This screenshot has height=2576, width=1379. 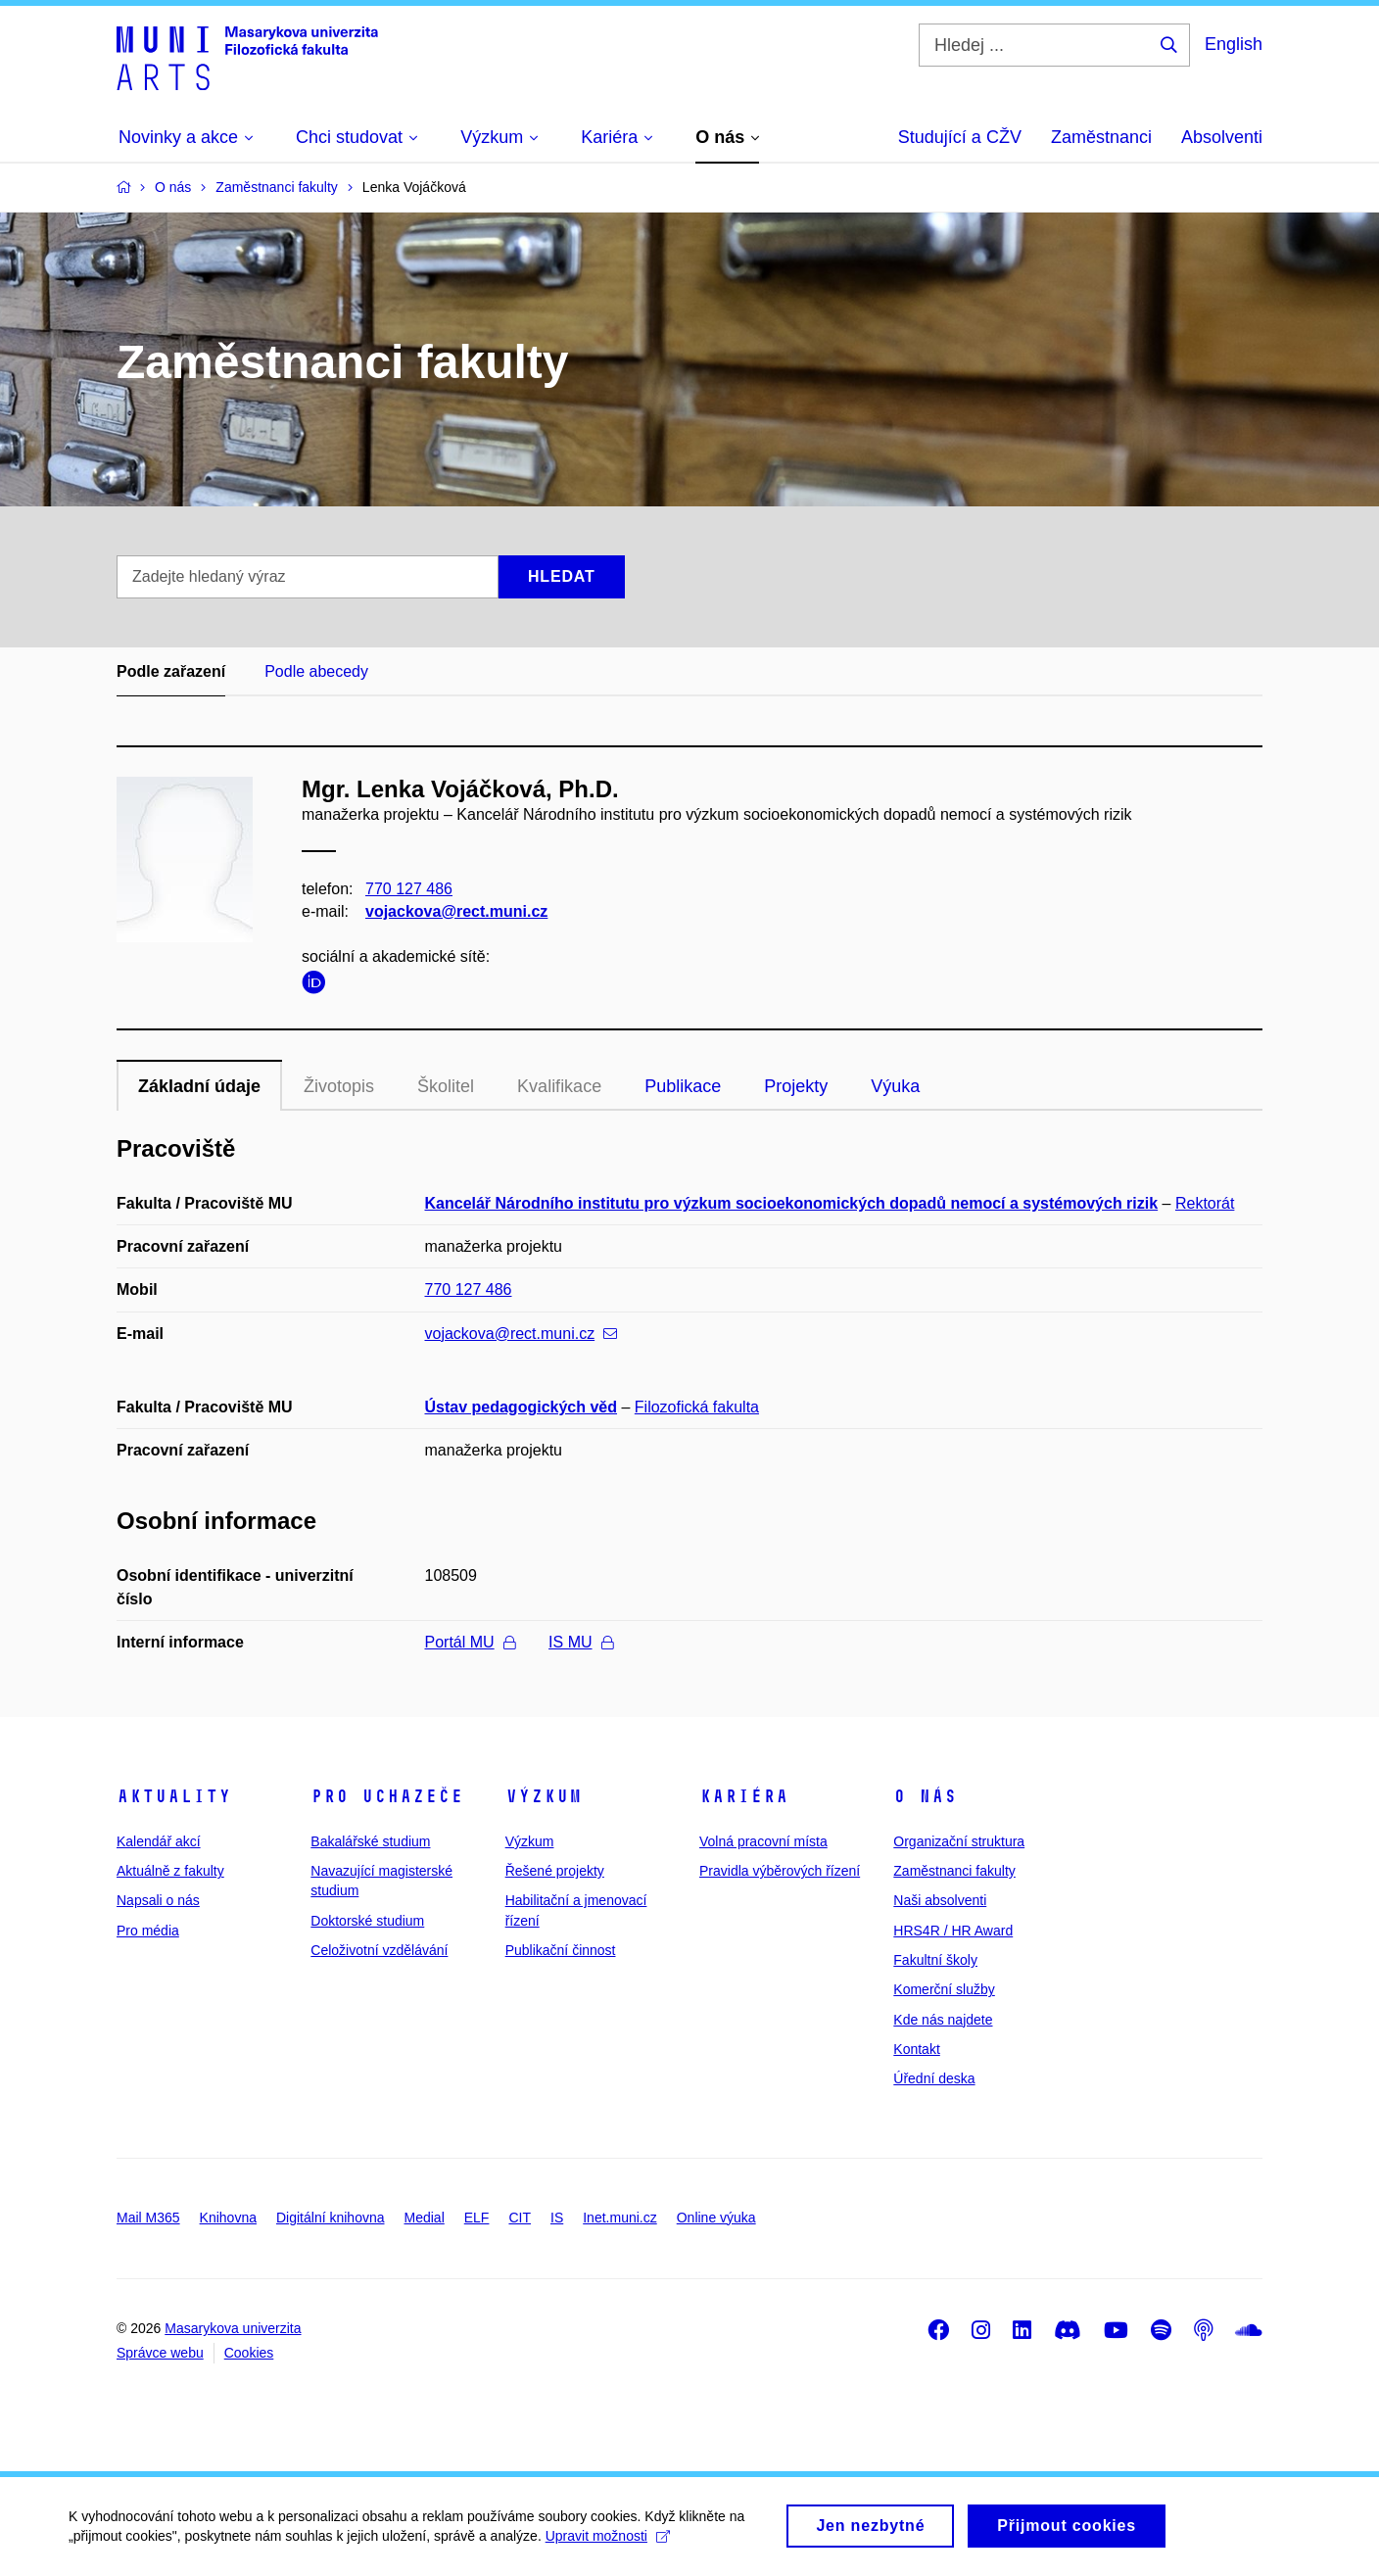 What do you see at coordinates (916, 2049) in the screenshot?
I see `Kontakt` at bounding box center [916, 2049].